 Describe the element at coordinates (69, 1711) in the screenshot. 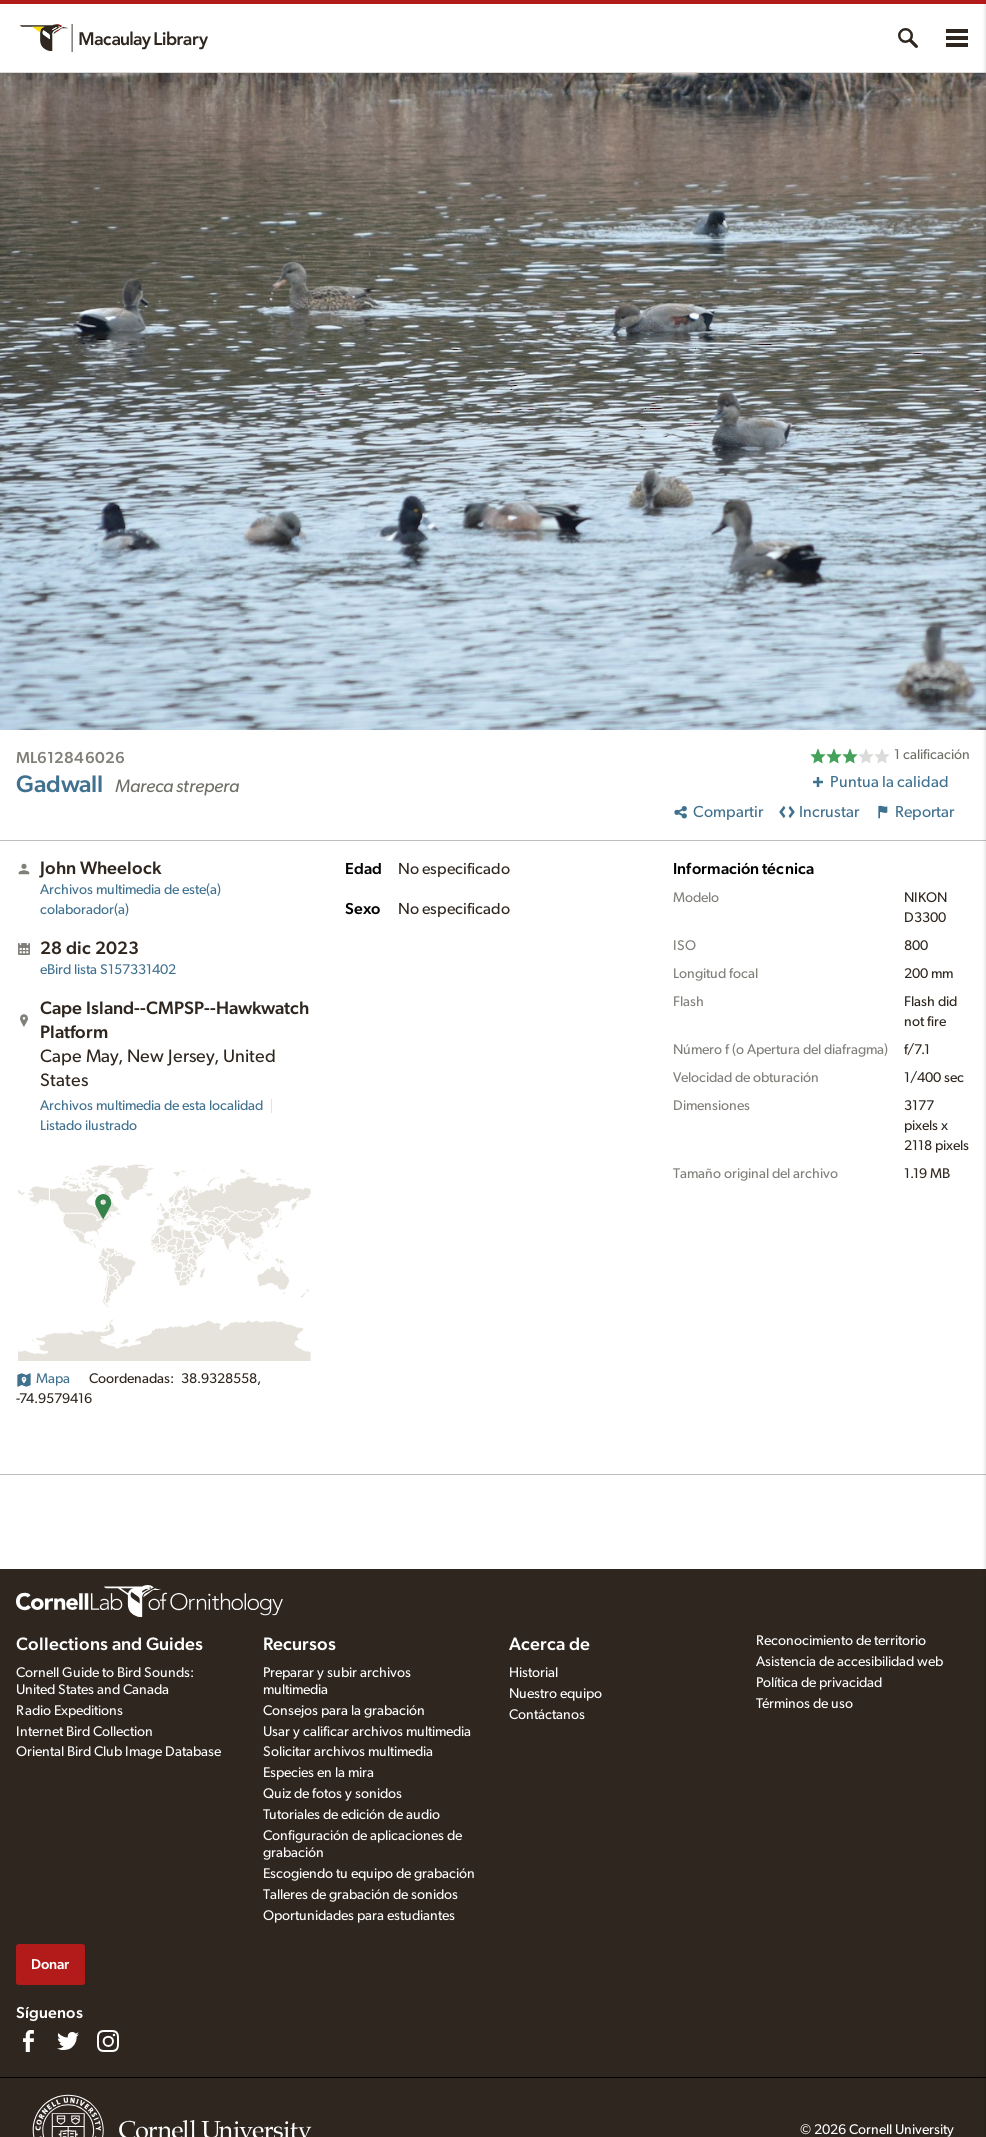

I see `Radio Expeditions` at that location.